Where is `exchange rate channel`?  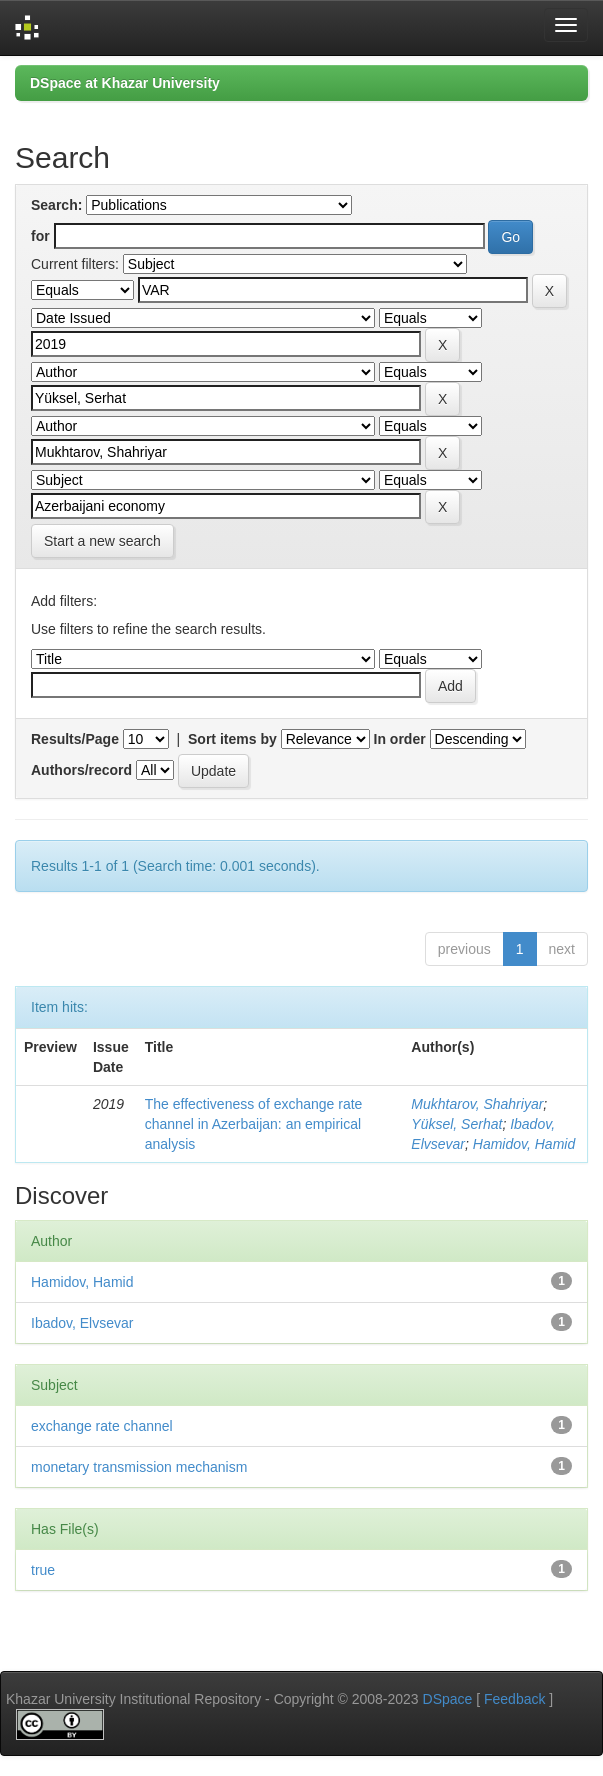
exchange rate channel is located at coordinates (102, 1426).